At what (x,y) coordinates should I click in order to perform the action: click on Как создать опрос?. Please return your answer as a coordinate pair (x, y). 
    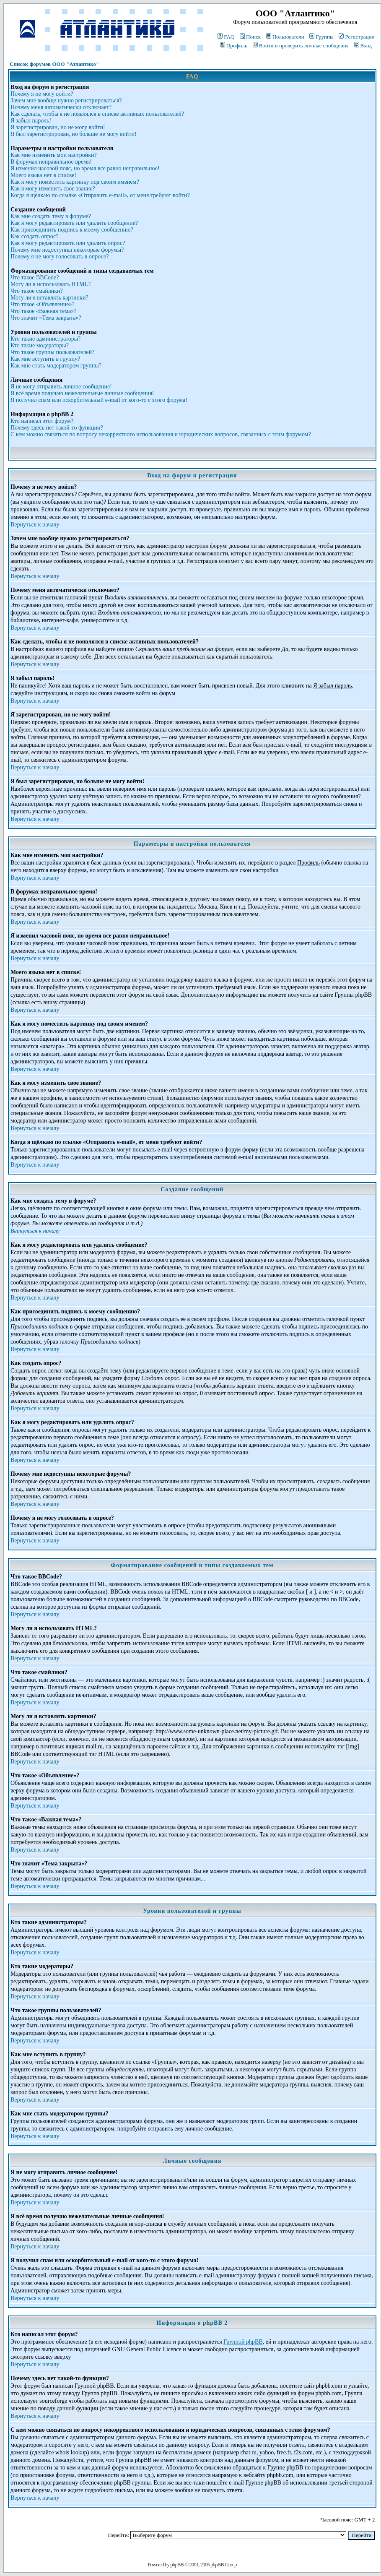
    Looking at the image, I should click on (34, 236).